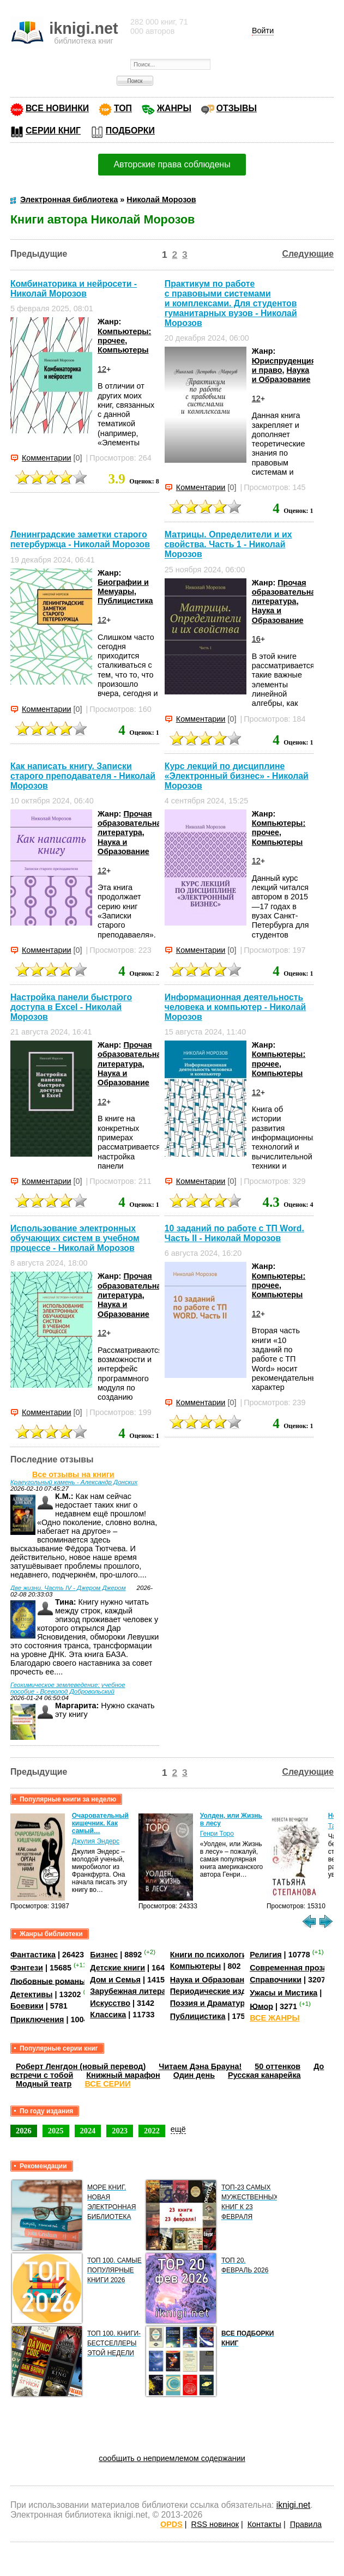  Describe the element at coordinates (200, 2066) in the screenshot. I see `Читаем Дэна Брауна!` at that location.